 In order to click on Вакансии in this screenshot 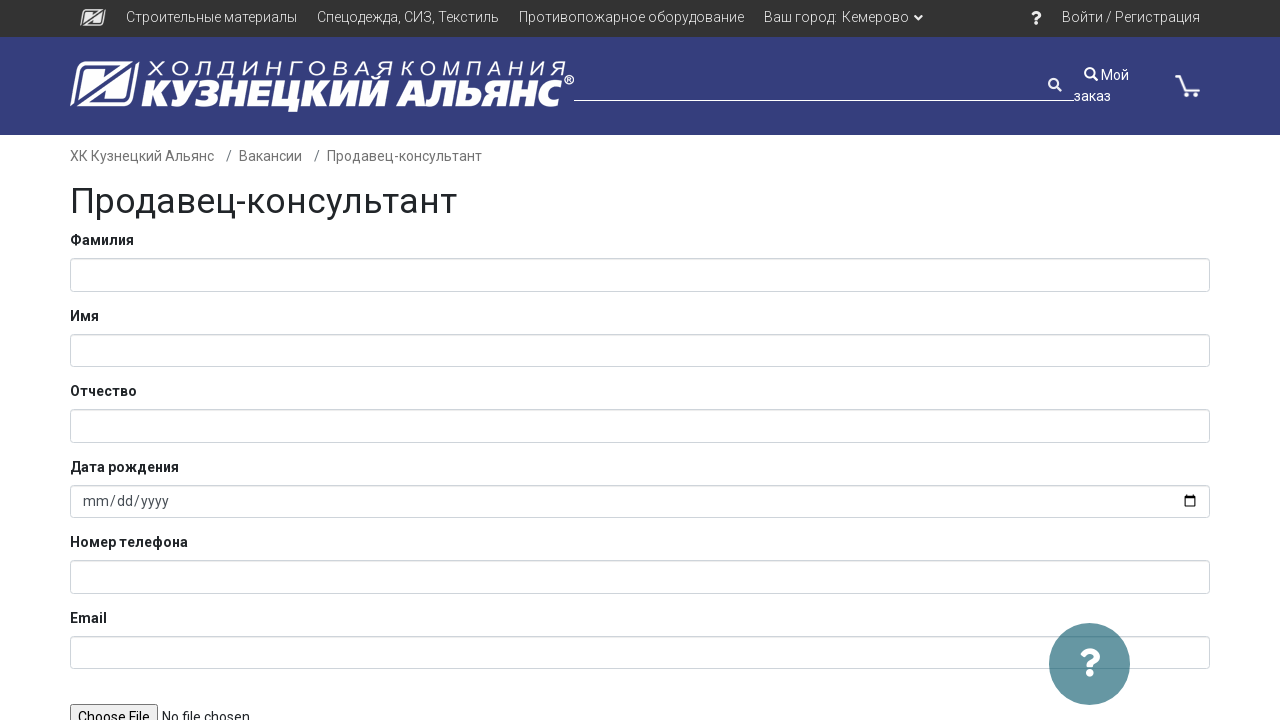, I will do `click(270, 156)`.